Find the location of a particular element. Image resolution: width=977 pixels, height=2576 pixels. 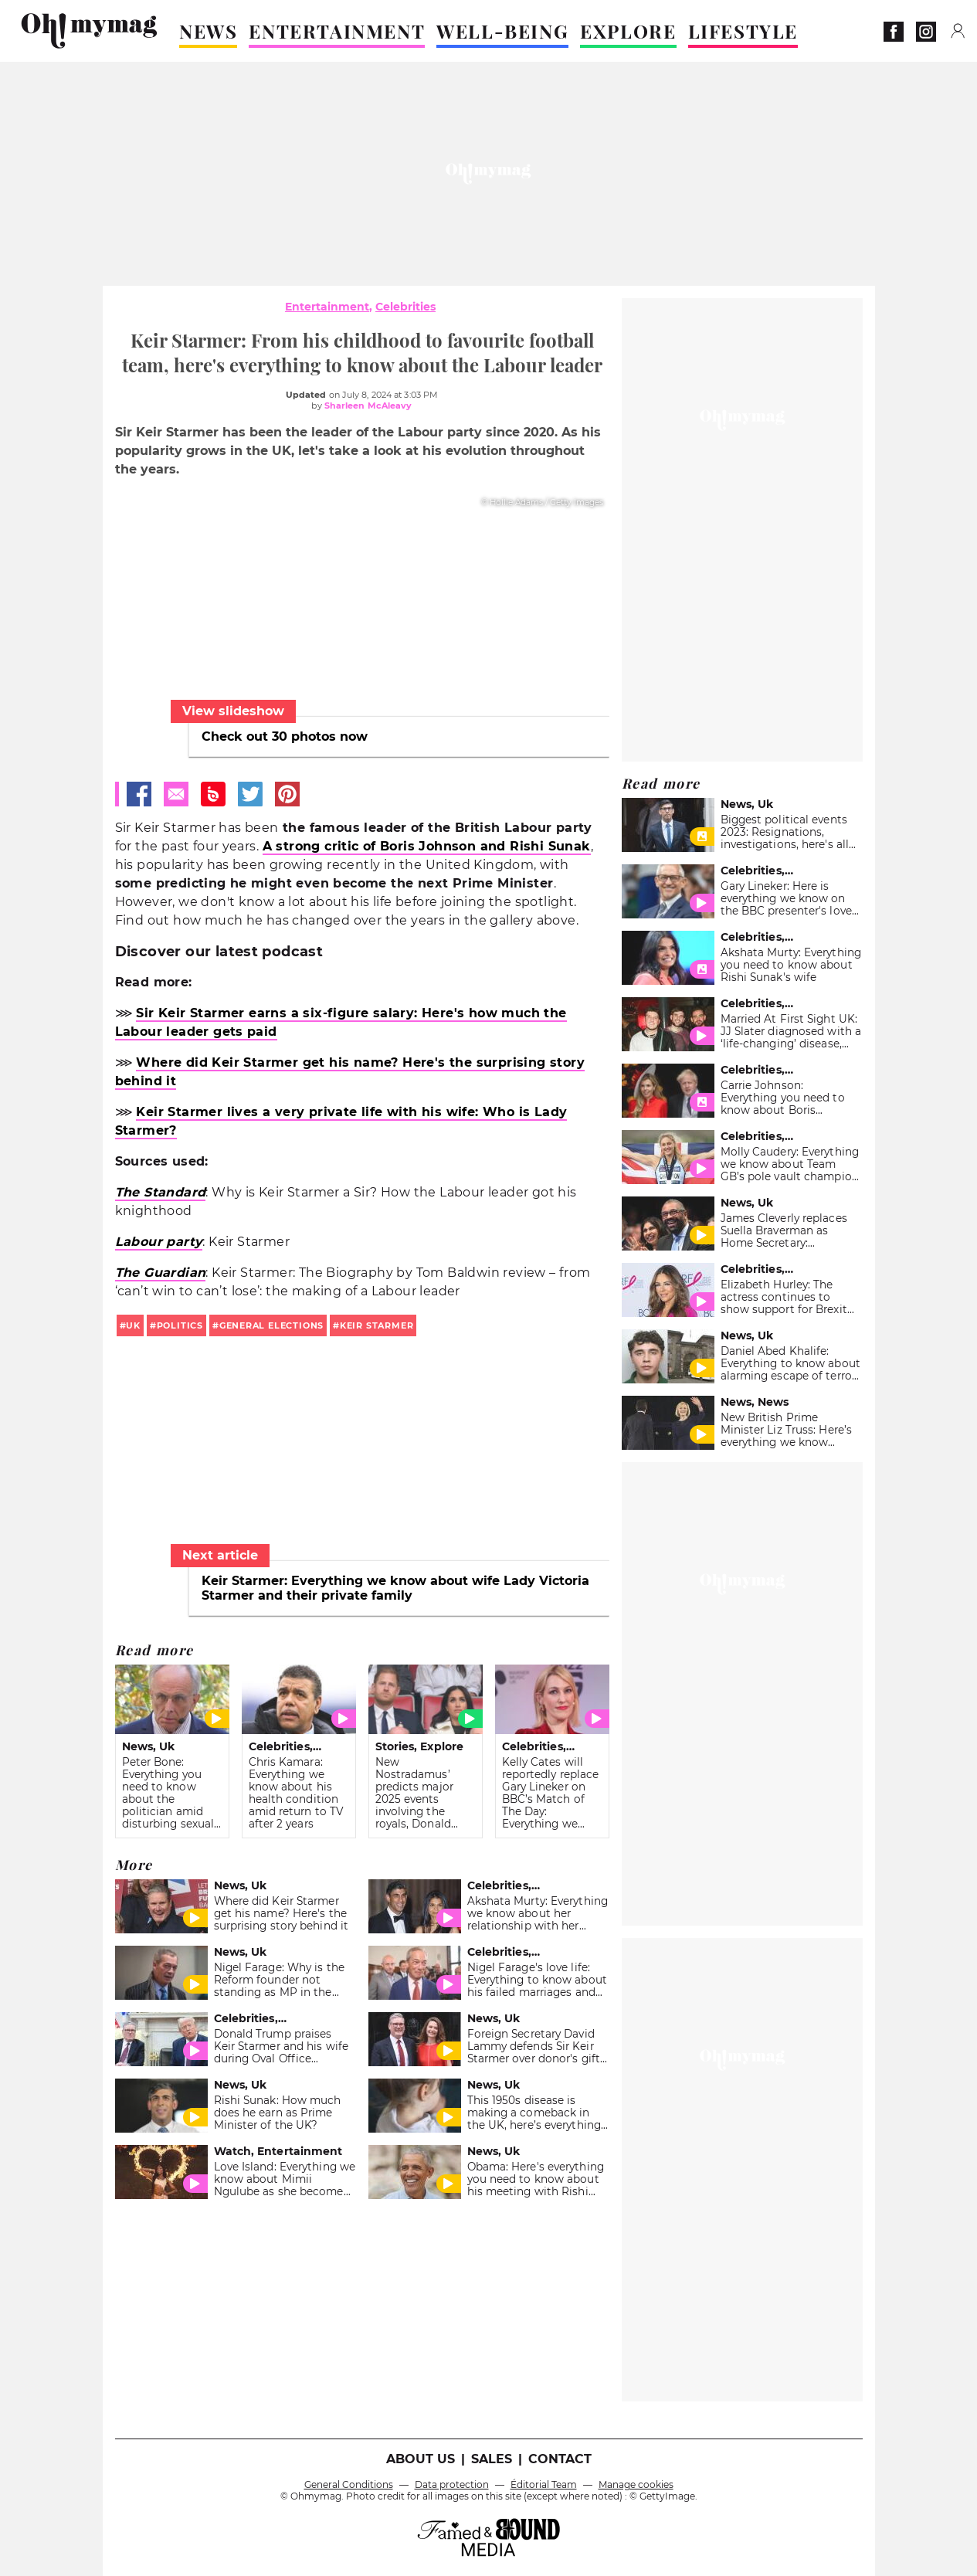

Keir Starmer is located at coordinates (376, 1325).